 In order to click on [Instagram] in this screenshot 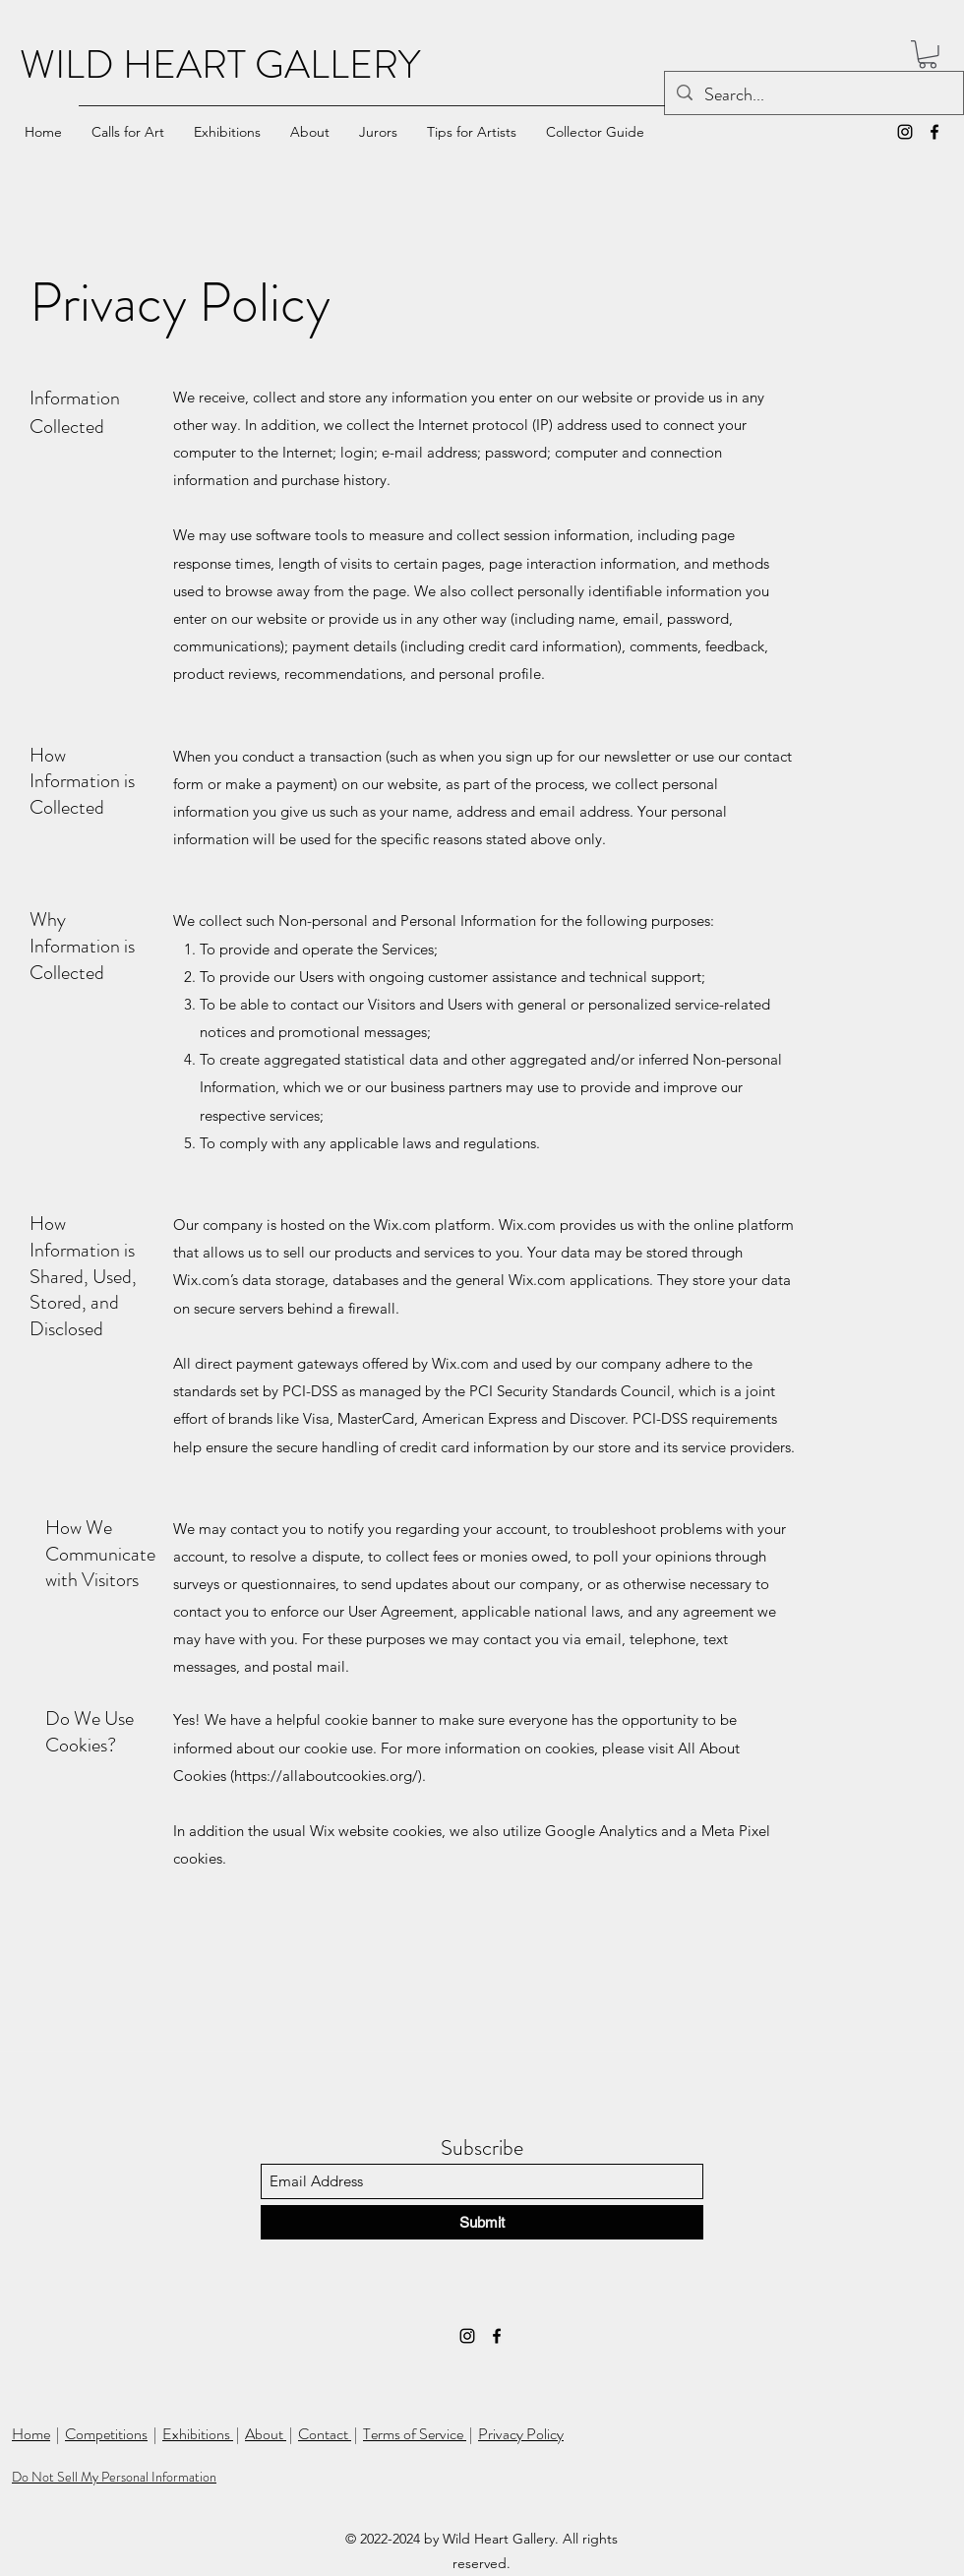, I will do `click(905, 132)`.